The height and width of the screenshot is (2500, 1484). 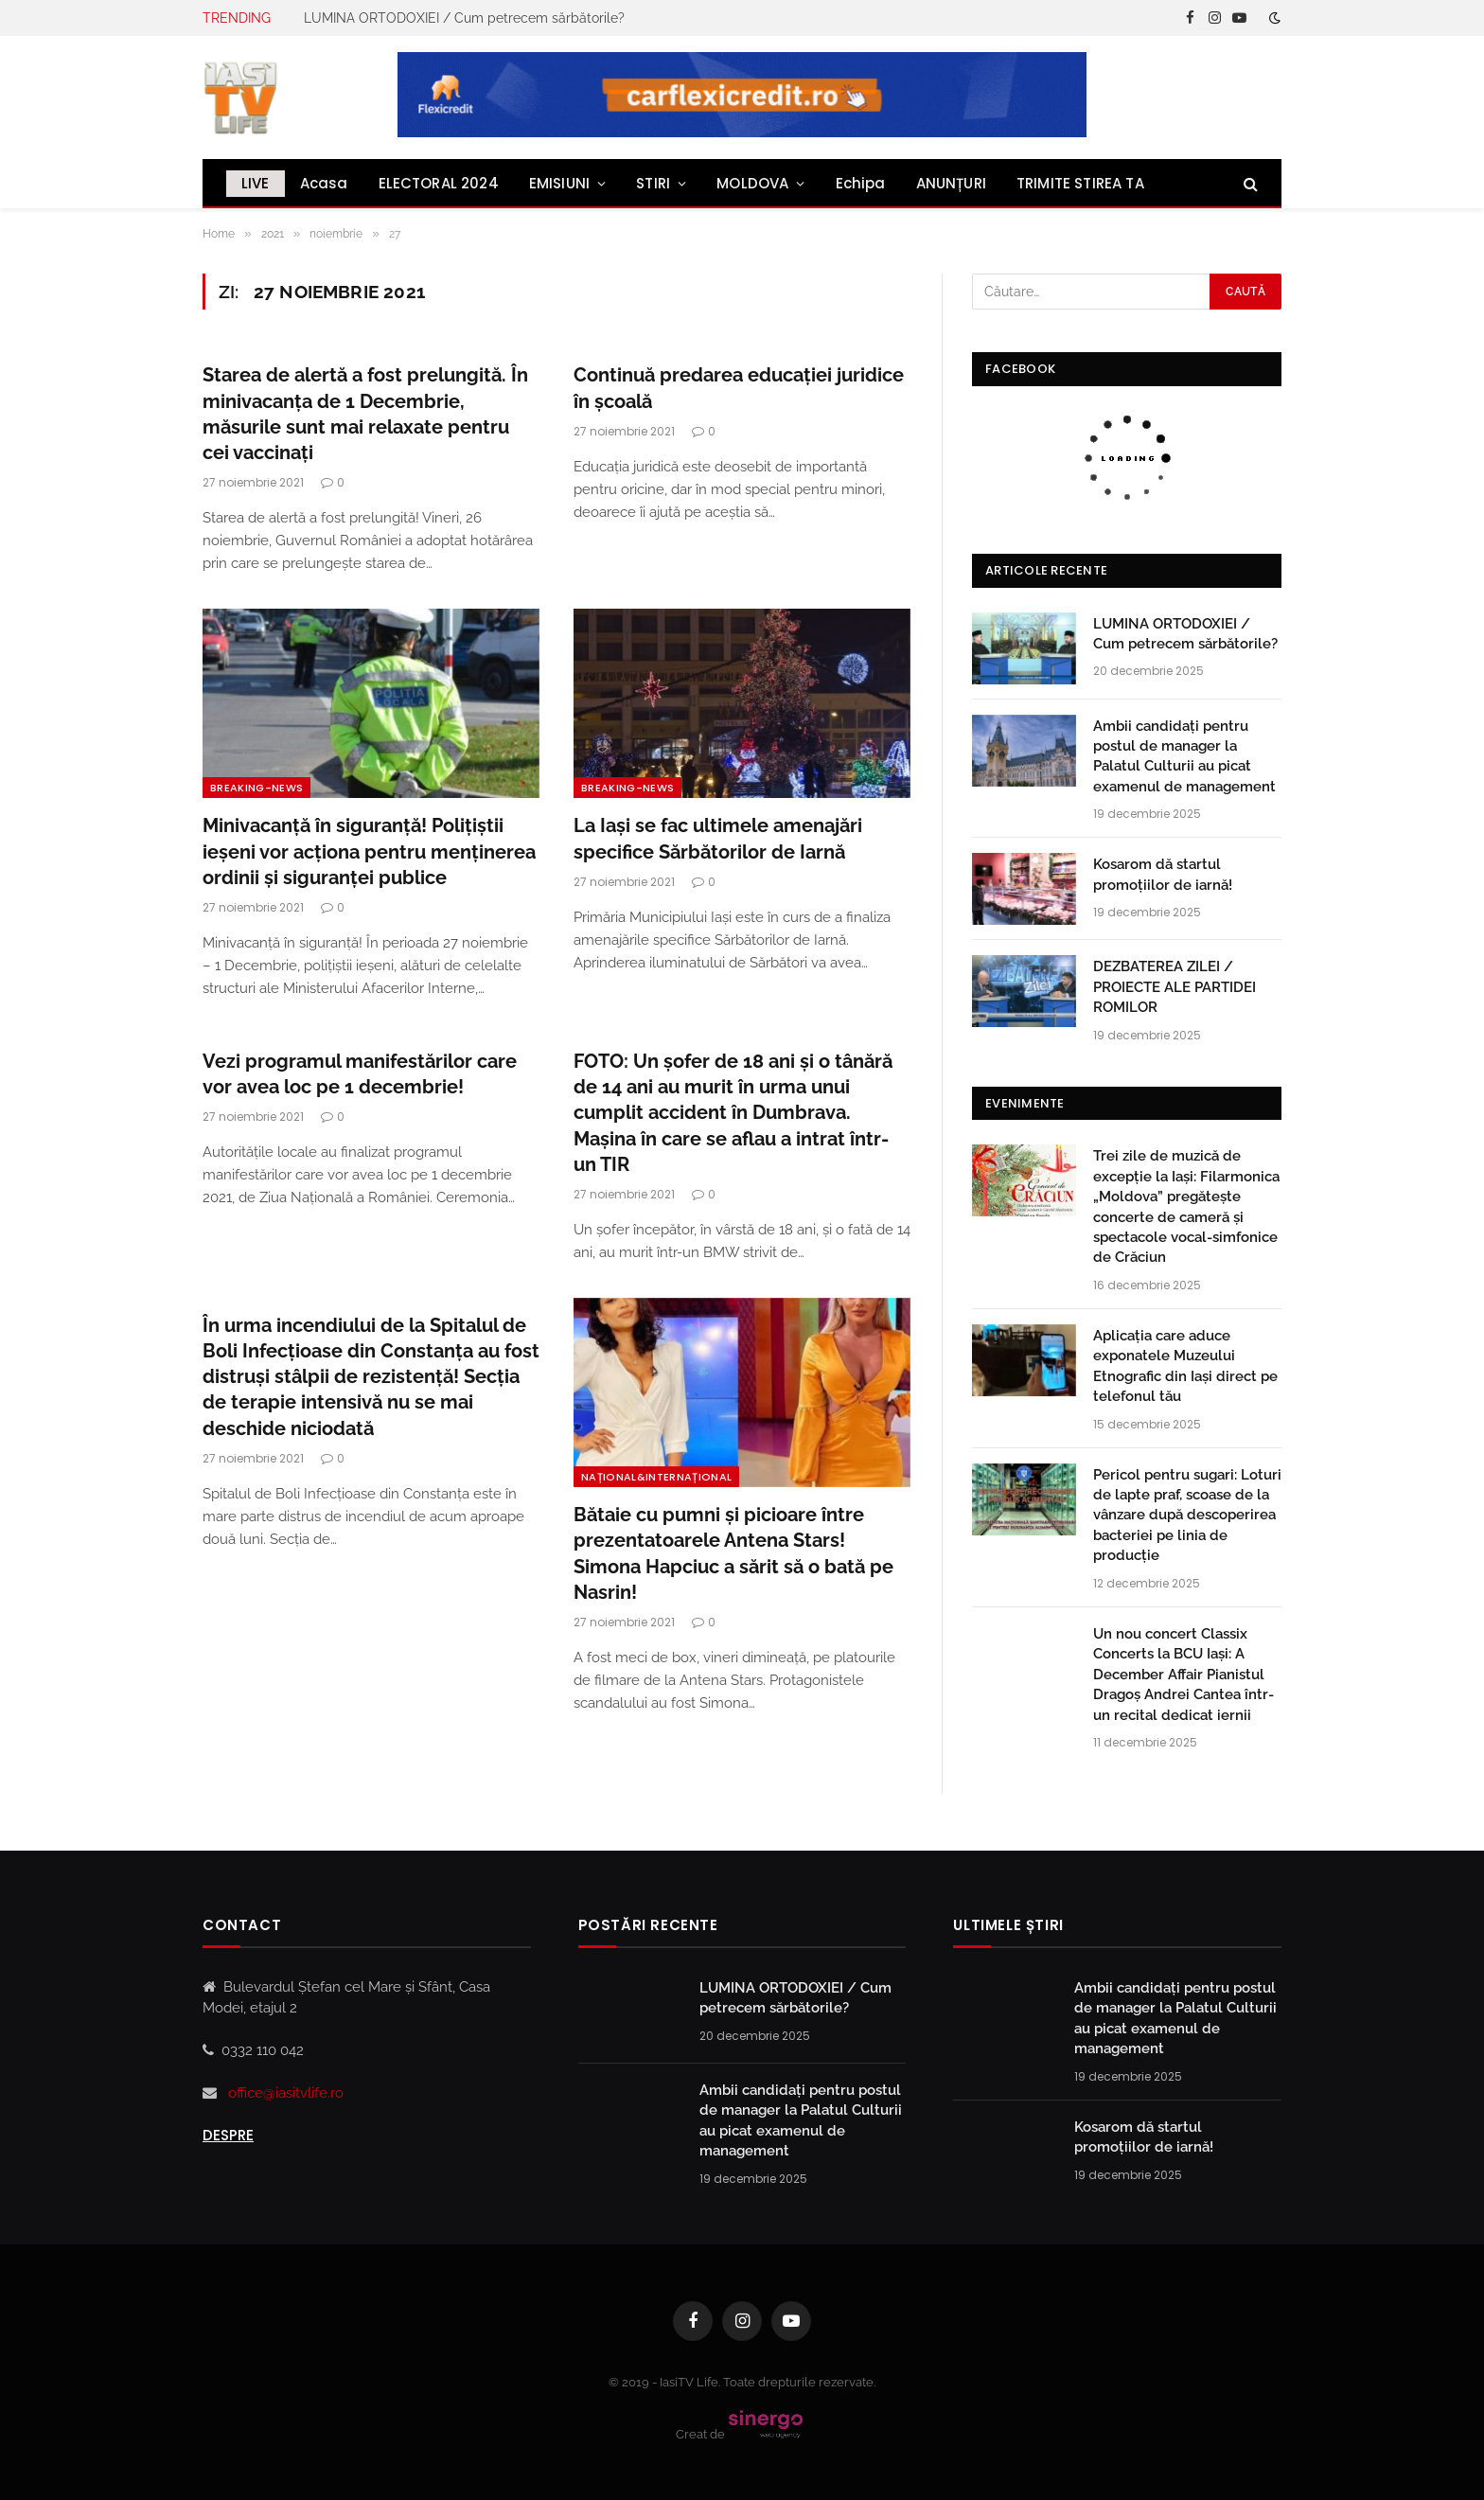 What do you see at coordinates (369, 851) in the screenshot?
I see `Minivacanță în siguranță! Polițiștii ieșeni vor acționa pentru menţinerea ordinii şi siguranţei publice` at bounding box center [369, 851].